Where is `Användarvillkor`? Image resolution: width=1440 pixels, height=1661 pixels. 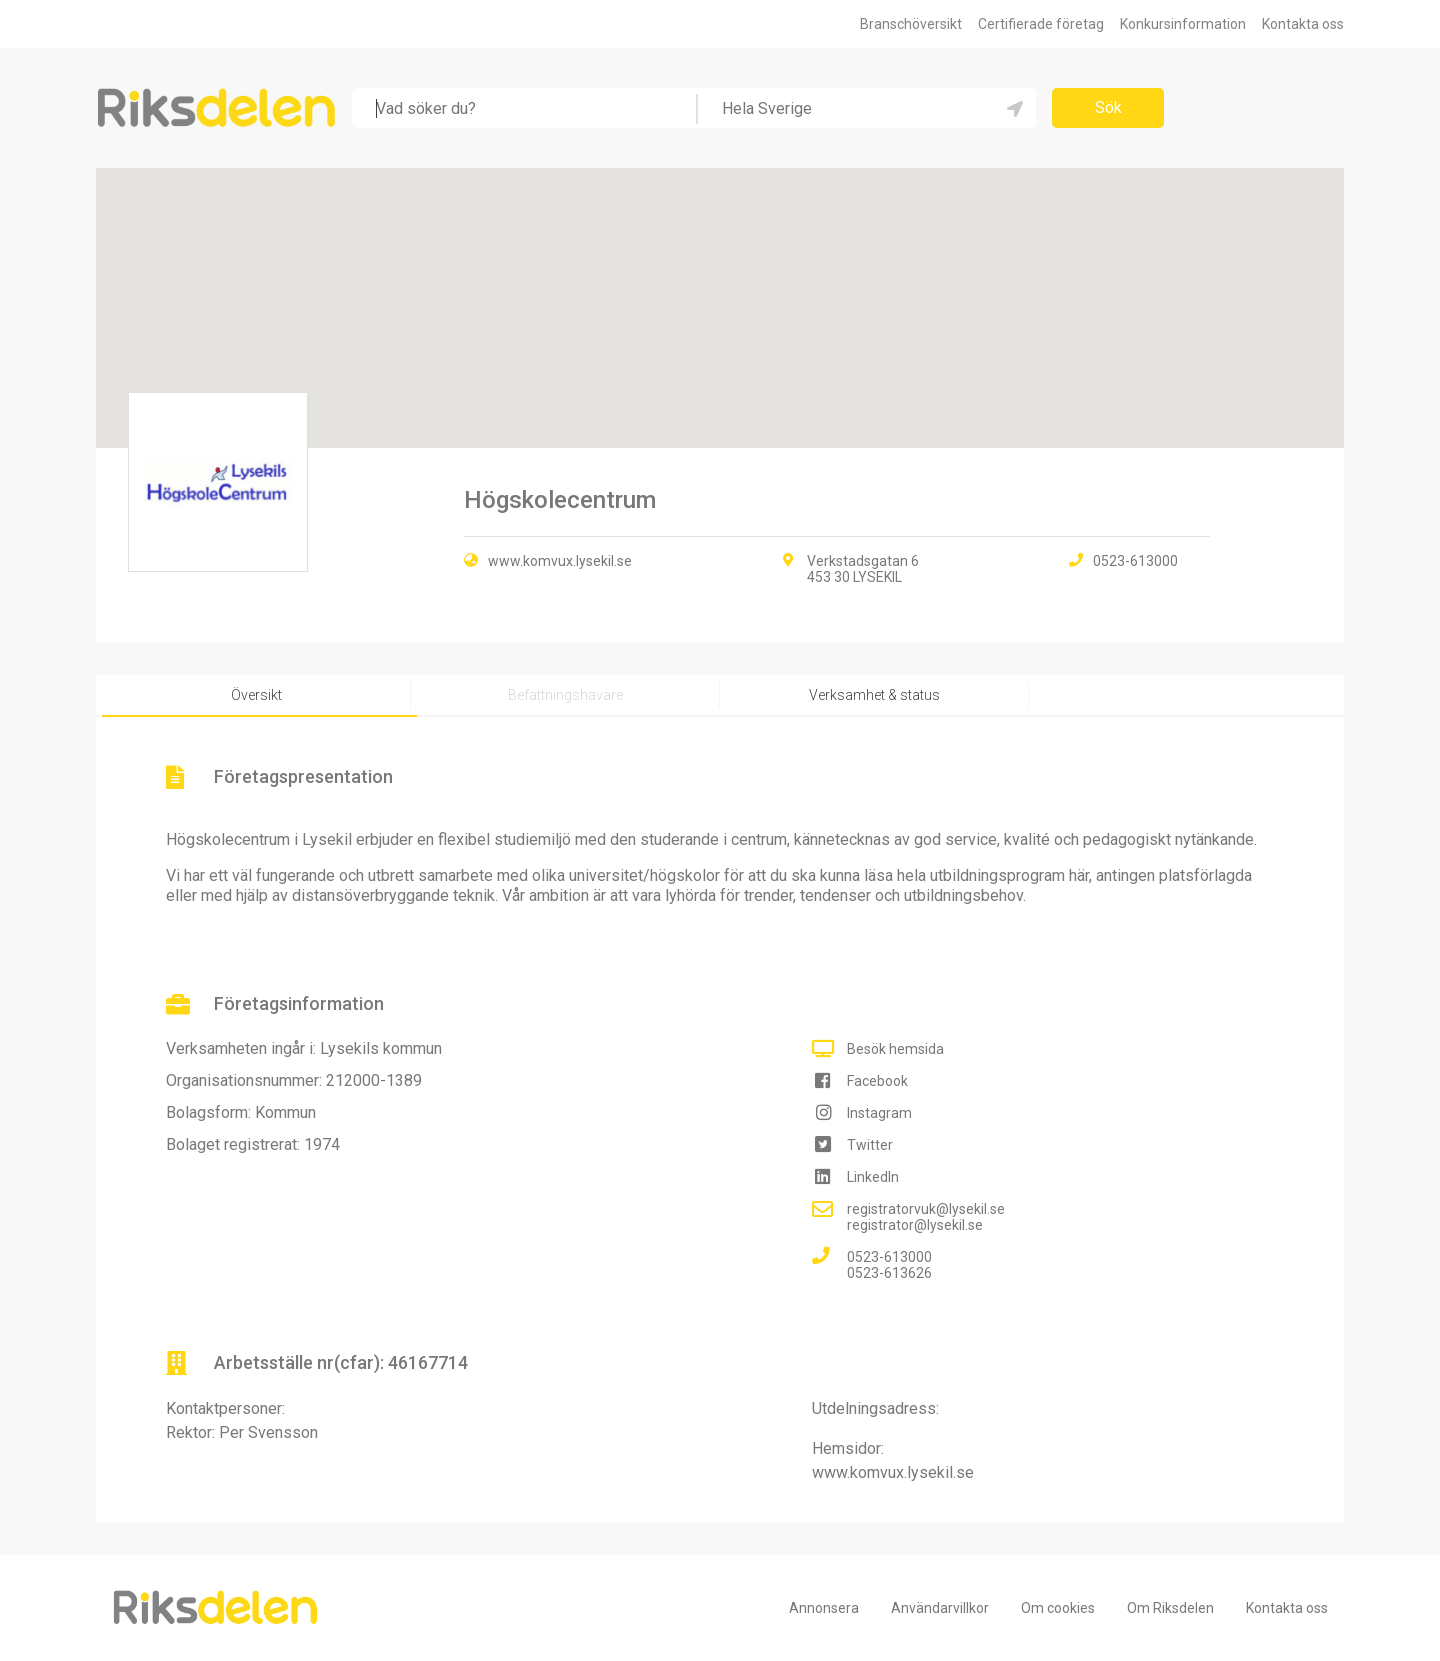 Användarvillkor is located at coordinates (940, 1608).